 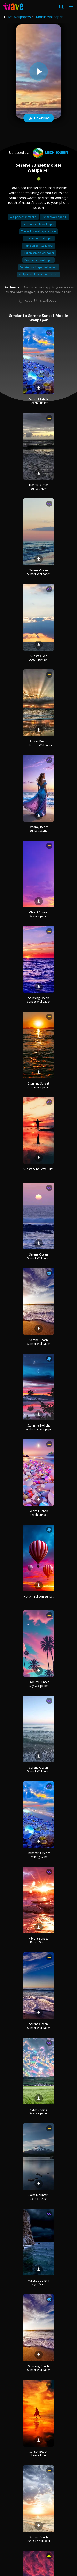 I want to click on Stunning Ocean Sunset Wallpaper, so click(x=38, y=1000).